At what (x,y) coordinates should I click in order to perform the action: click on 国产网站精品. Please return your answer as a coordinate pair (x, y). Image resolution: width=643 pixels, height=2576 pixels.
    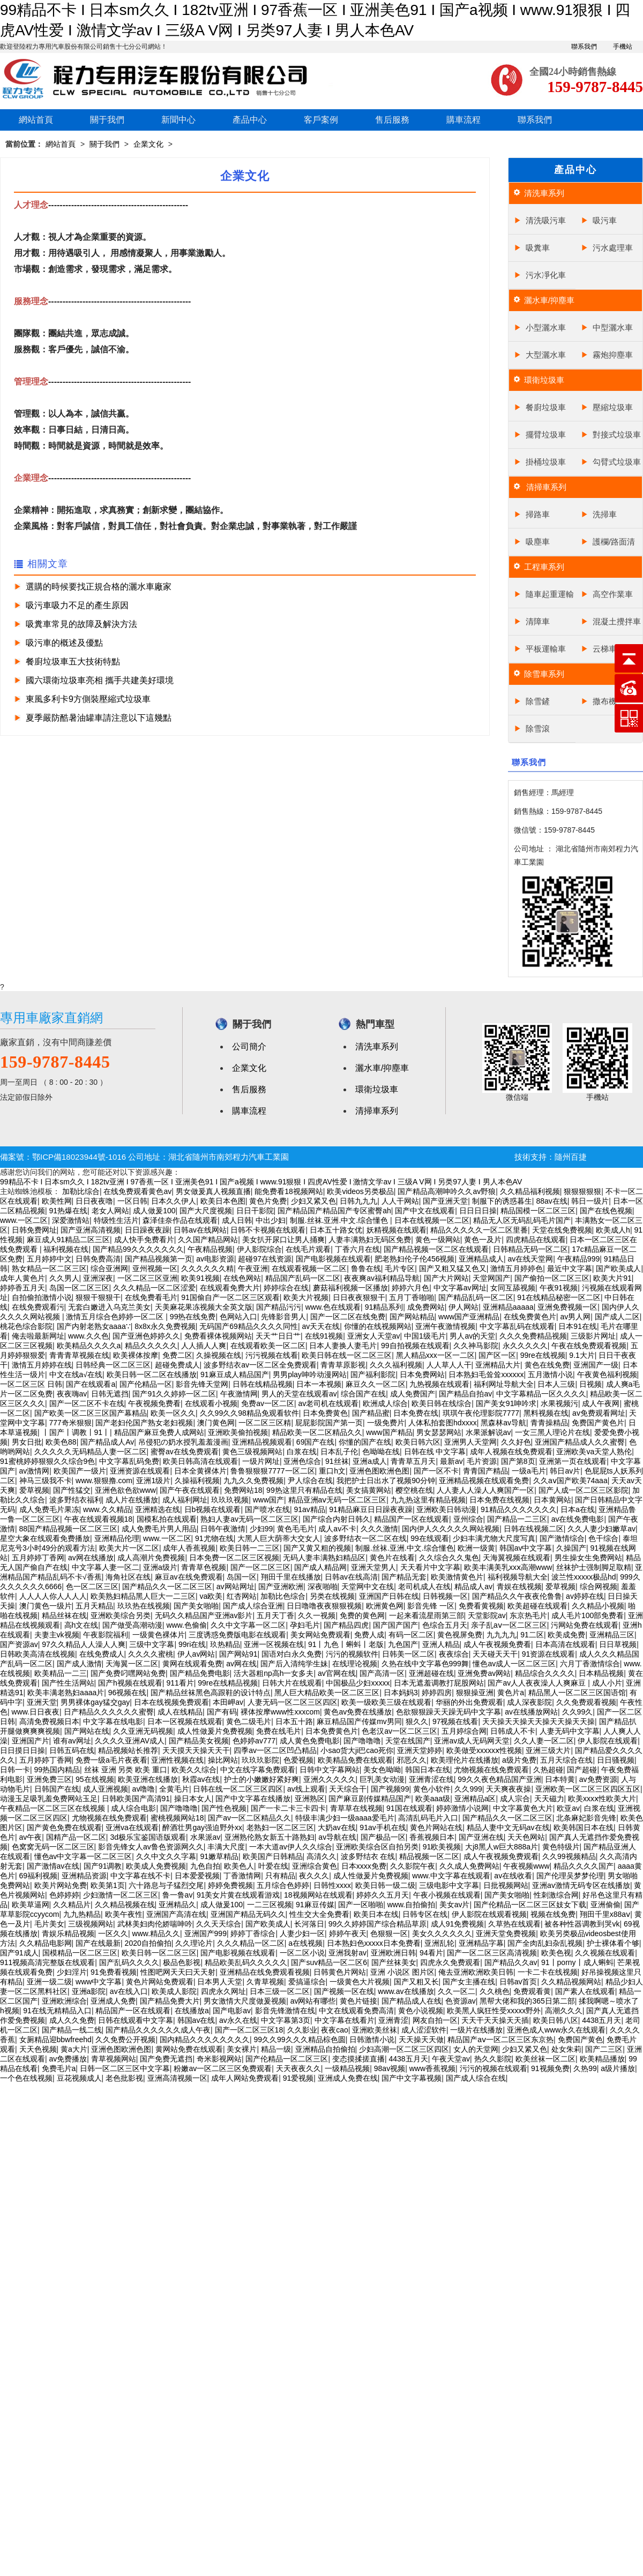
    Looking at the image, I should click on (412, 1316).